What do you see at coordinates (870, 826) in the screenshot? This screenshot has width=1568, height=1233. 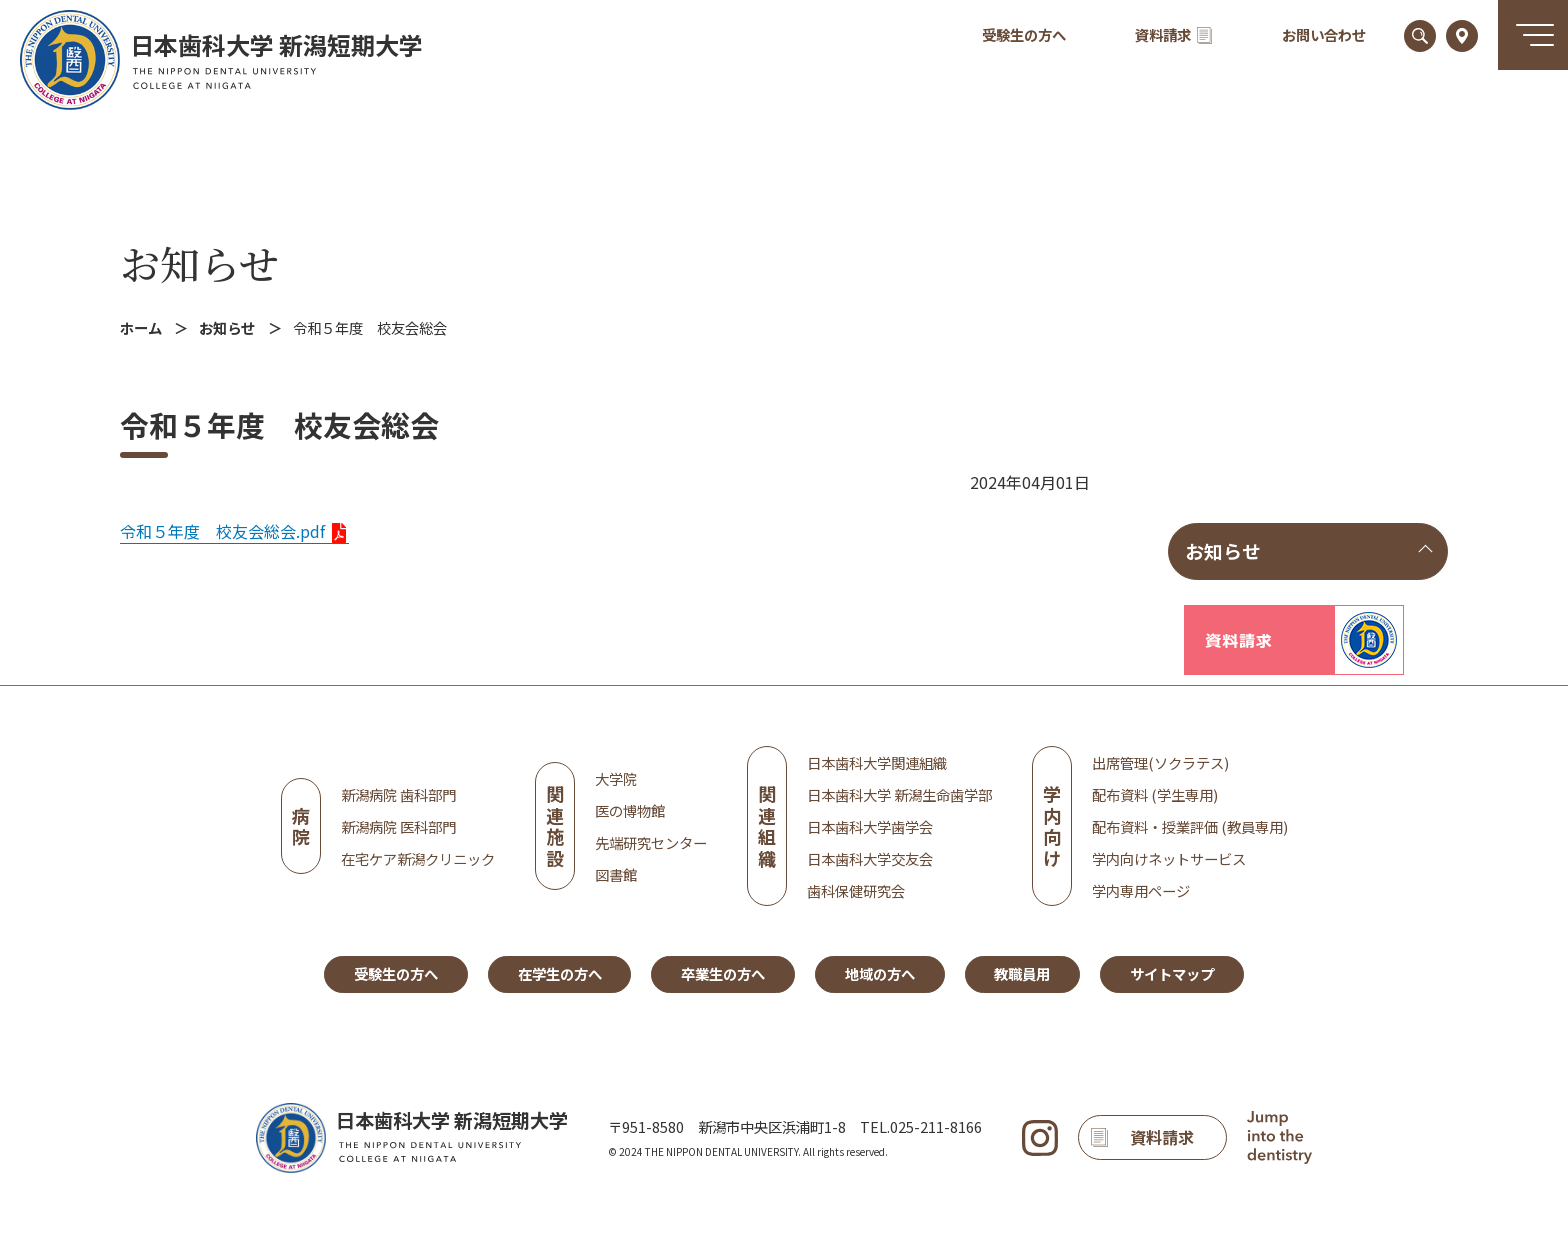 I see `日本歯科大学歯学会` at bounding box center [870, 826].